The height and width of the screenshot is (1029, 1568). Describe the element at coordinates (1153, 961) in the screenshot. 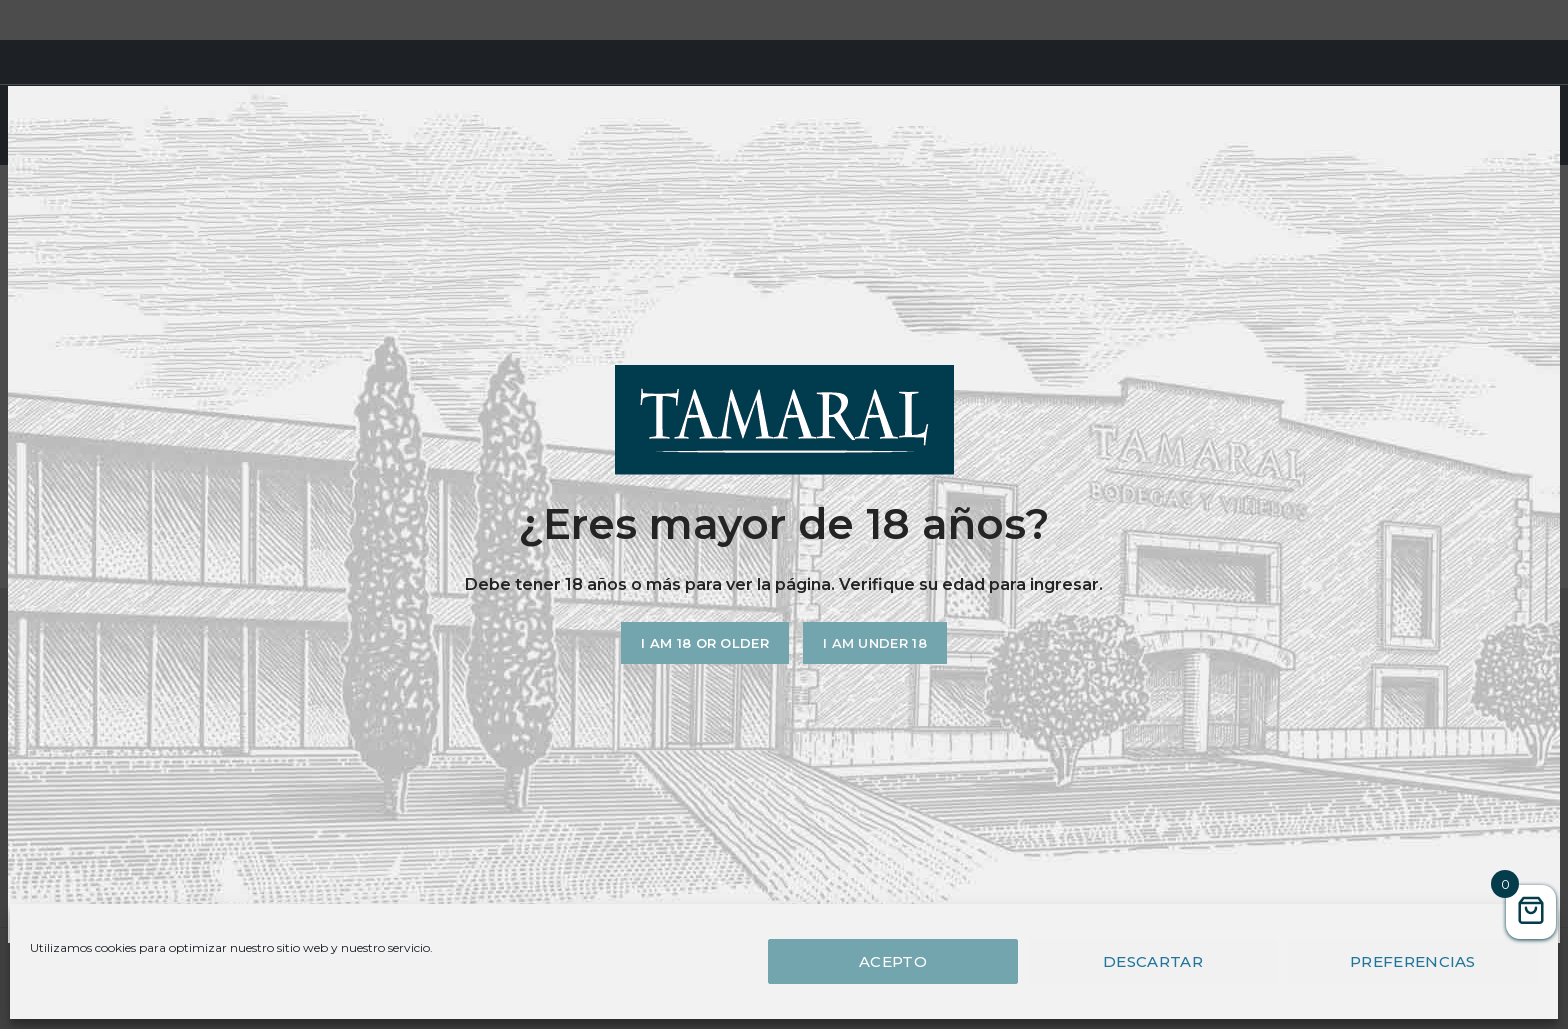

I see `Descartar` at that location.